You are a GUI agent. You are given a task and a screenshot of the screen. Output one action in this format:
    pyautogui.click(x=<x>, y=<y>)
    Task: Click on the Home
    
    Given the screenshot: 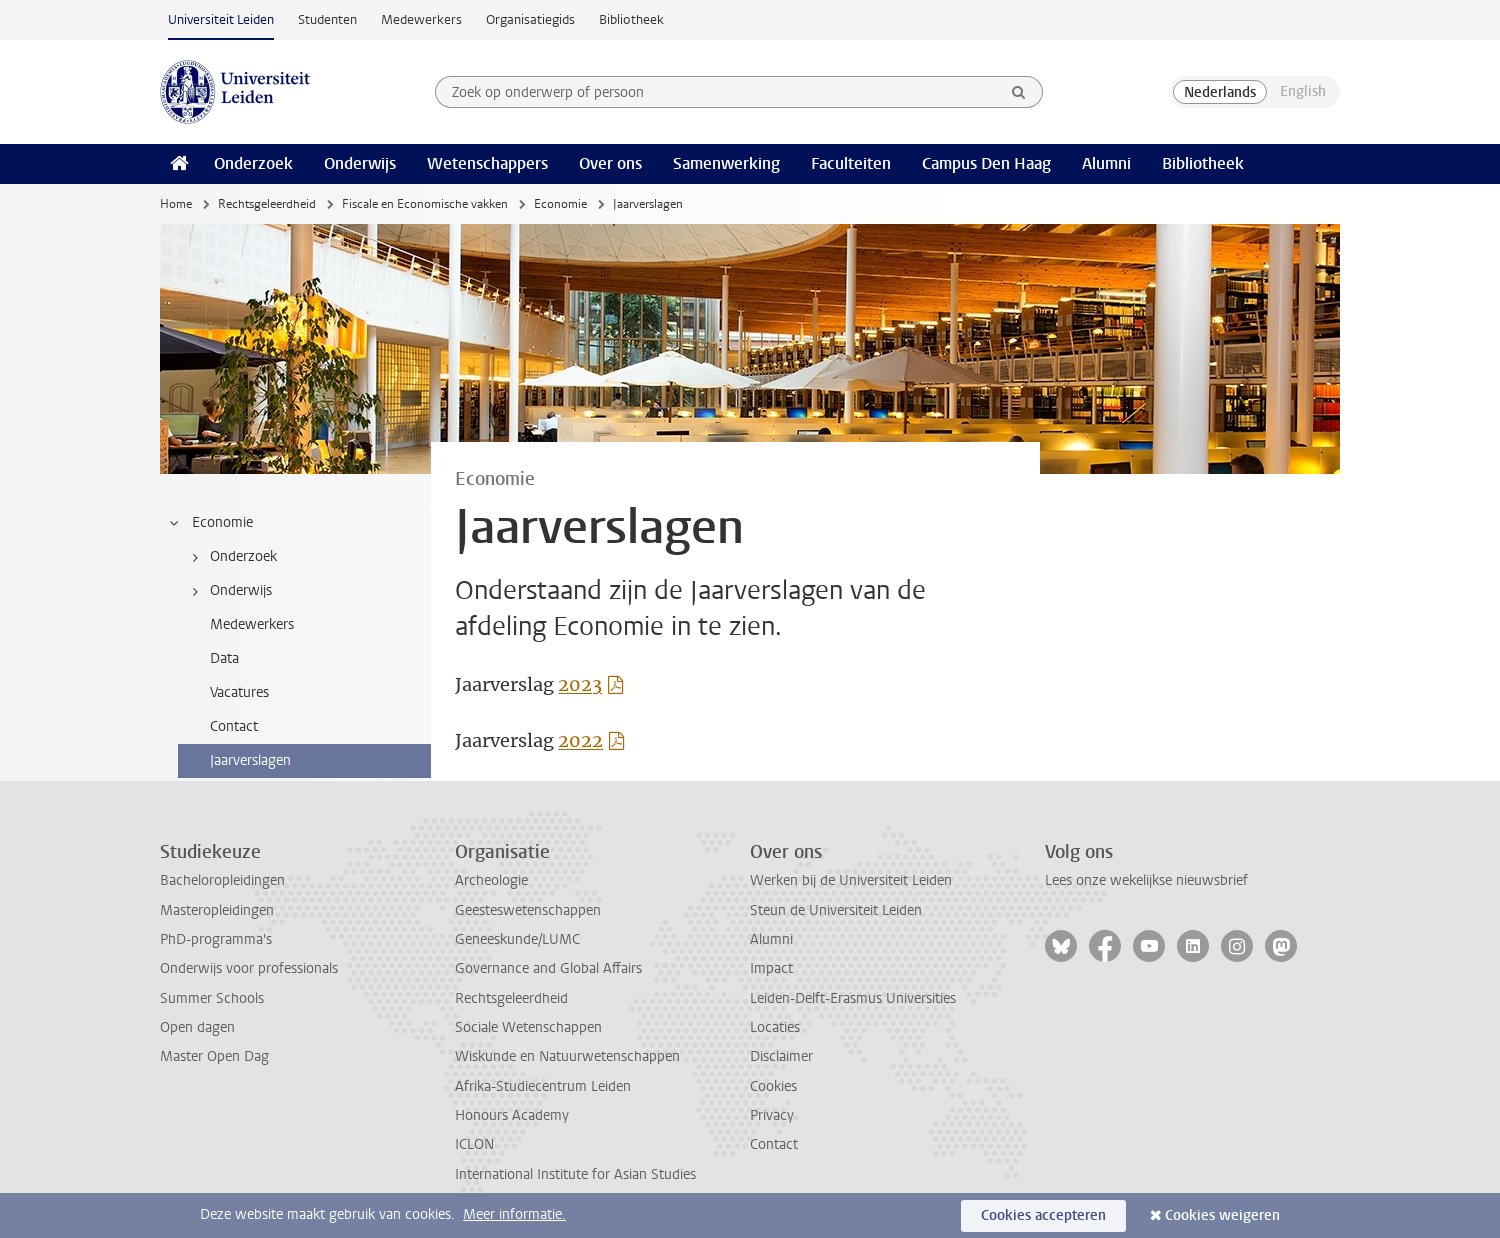 What is the action you would take?
    pyautogui.click(x=176, y=204)
    